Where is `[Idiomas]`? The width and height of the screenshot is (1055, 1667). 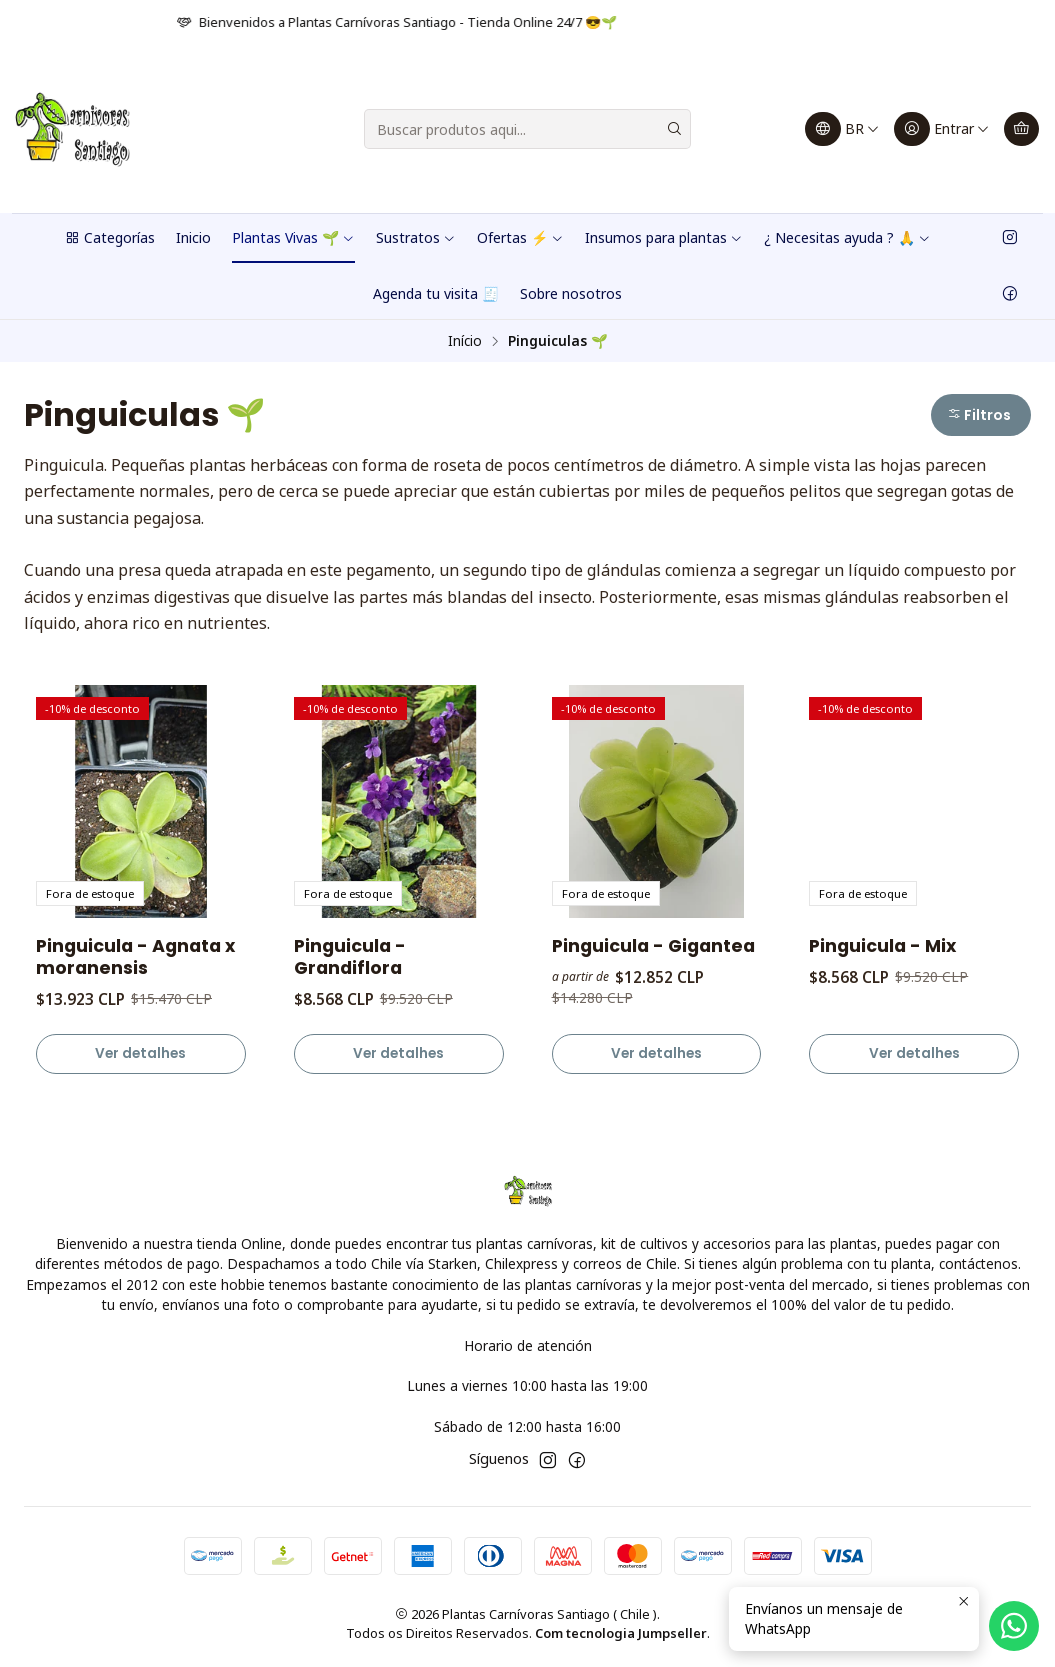
[Idiomas] is located at coordinates (842, 129).